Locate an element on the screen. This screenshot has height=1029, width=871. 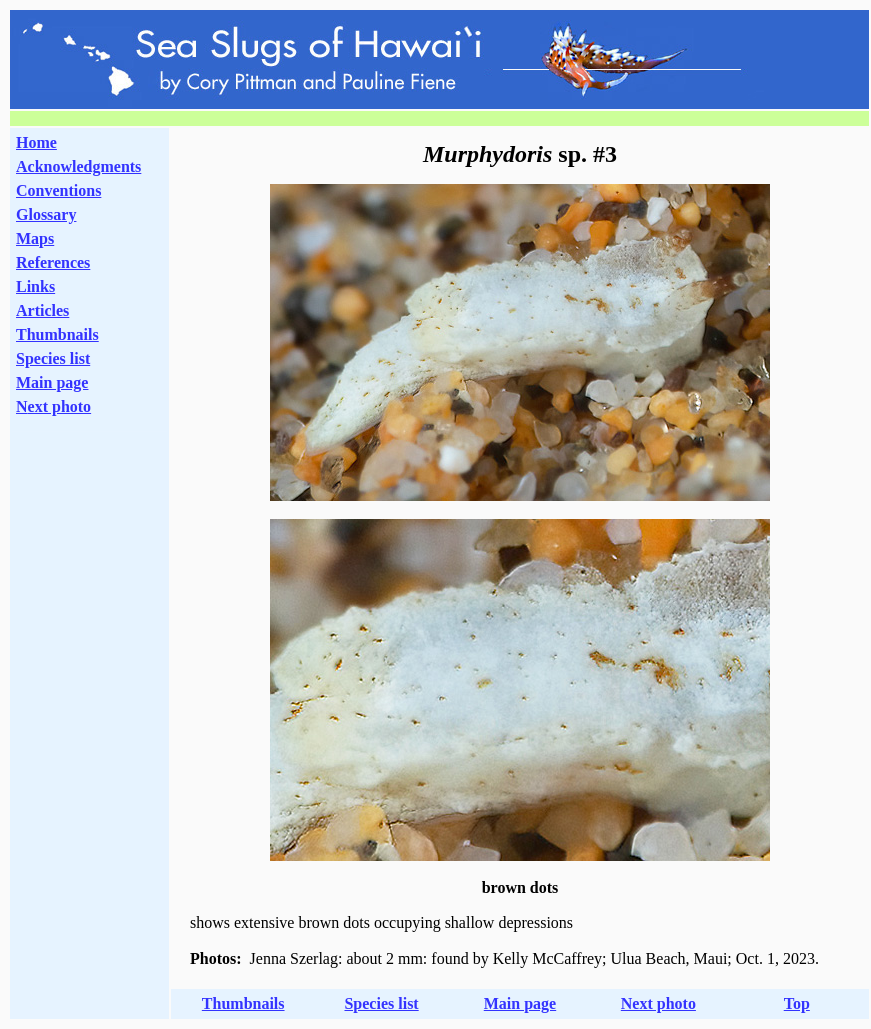
Top is located at coordinates (797, 1003).